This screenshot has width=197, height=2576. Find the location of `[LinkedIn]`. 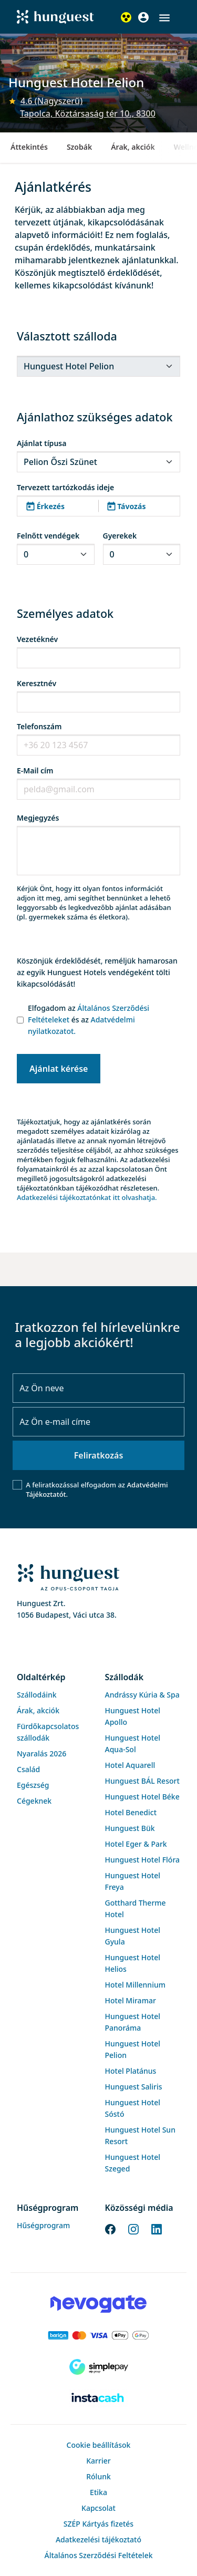

[LinkedIn] is located at coordinates (156, 2228).